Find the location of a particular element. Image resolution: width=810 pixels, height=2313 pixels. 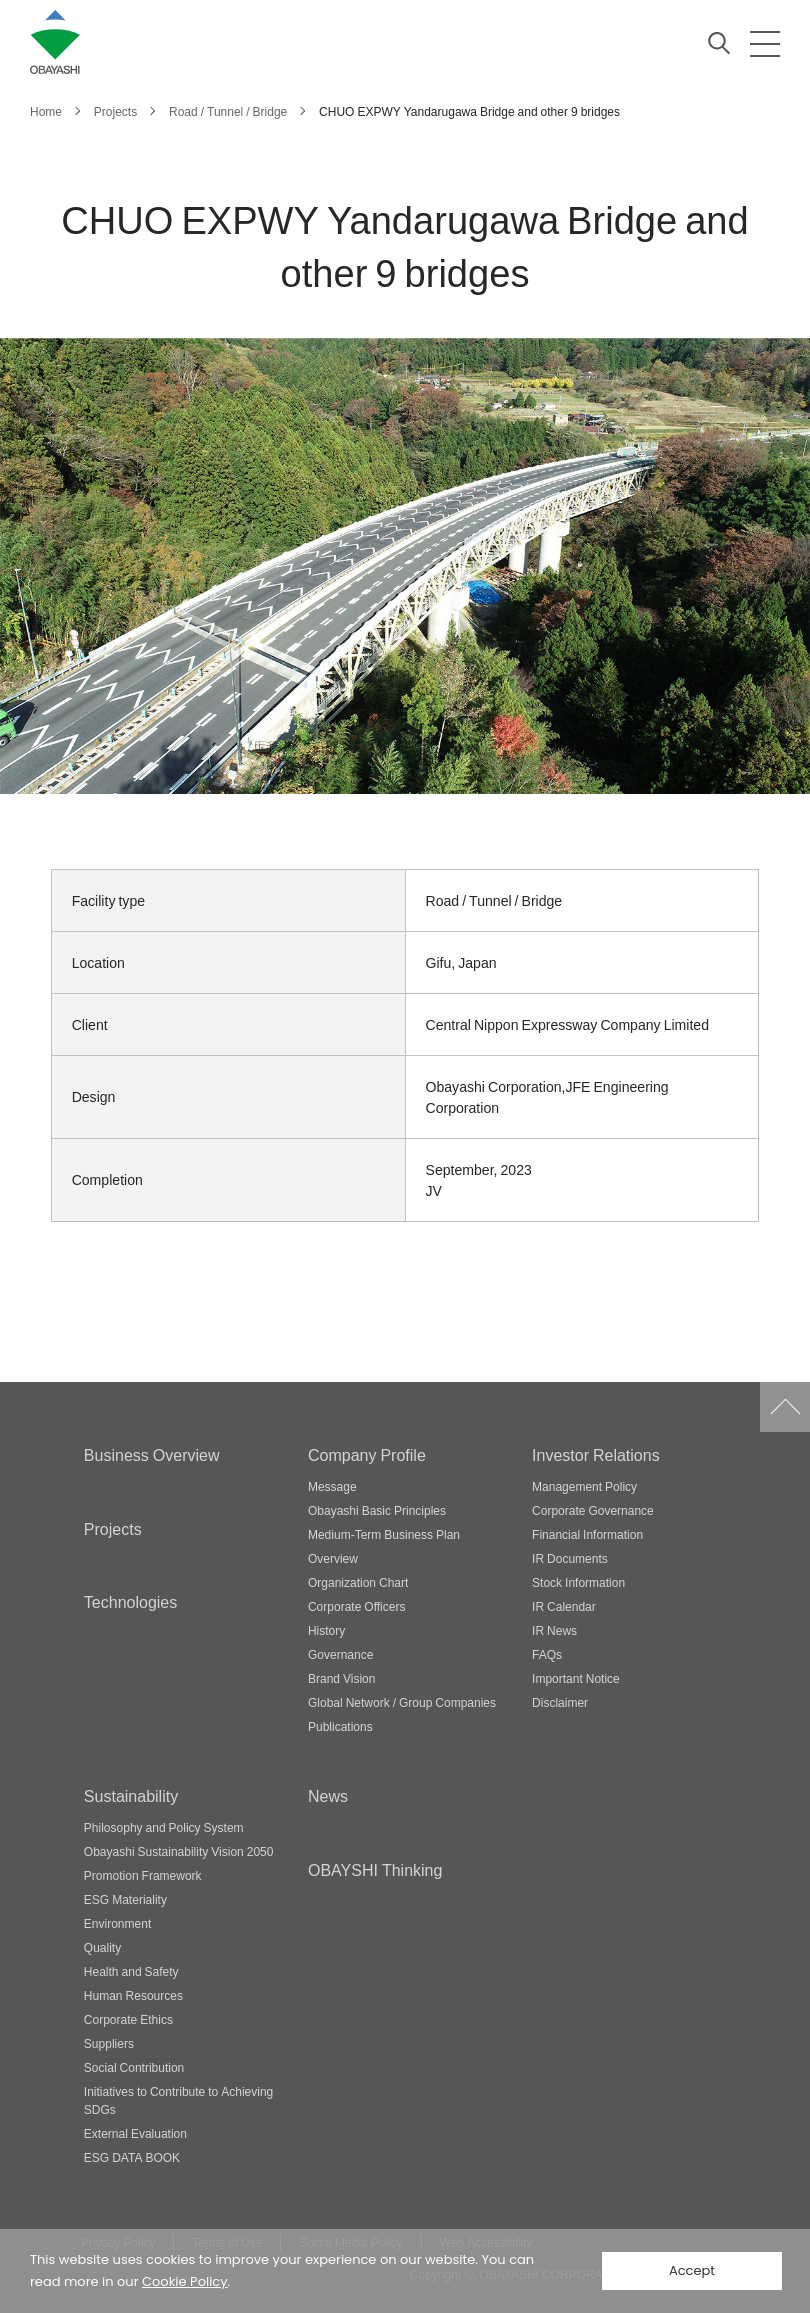

Projects is located at coordinates (113, 1528).